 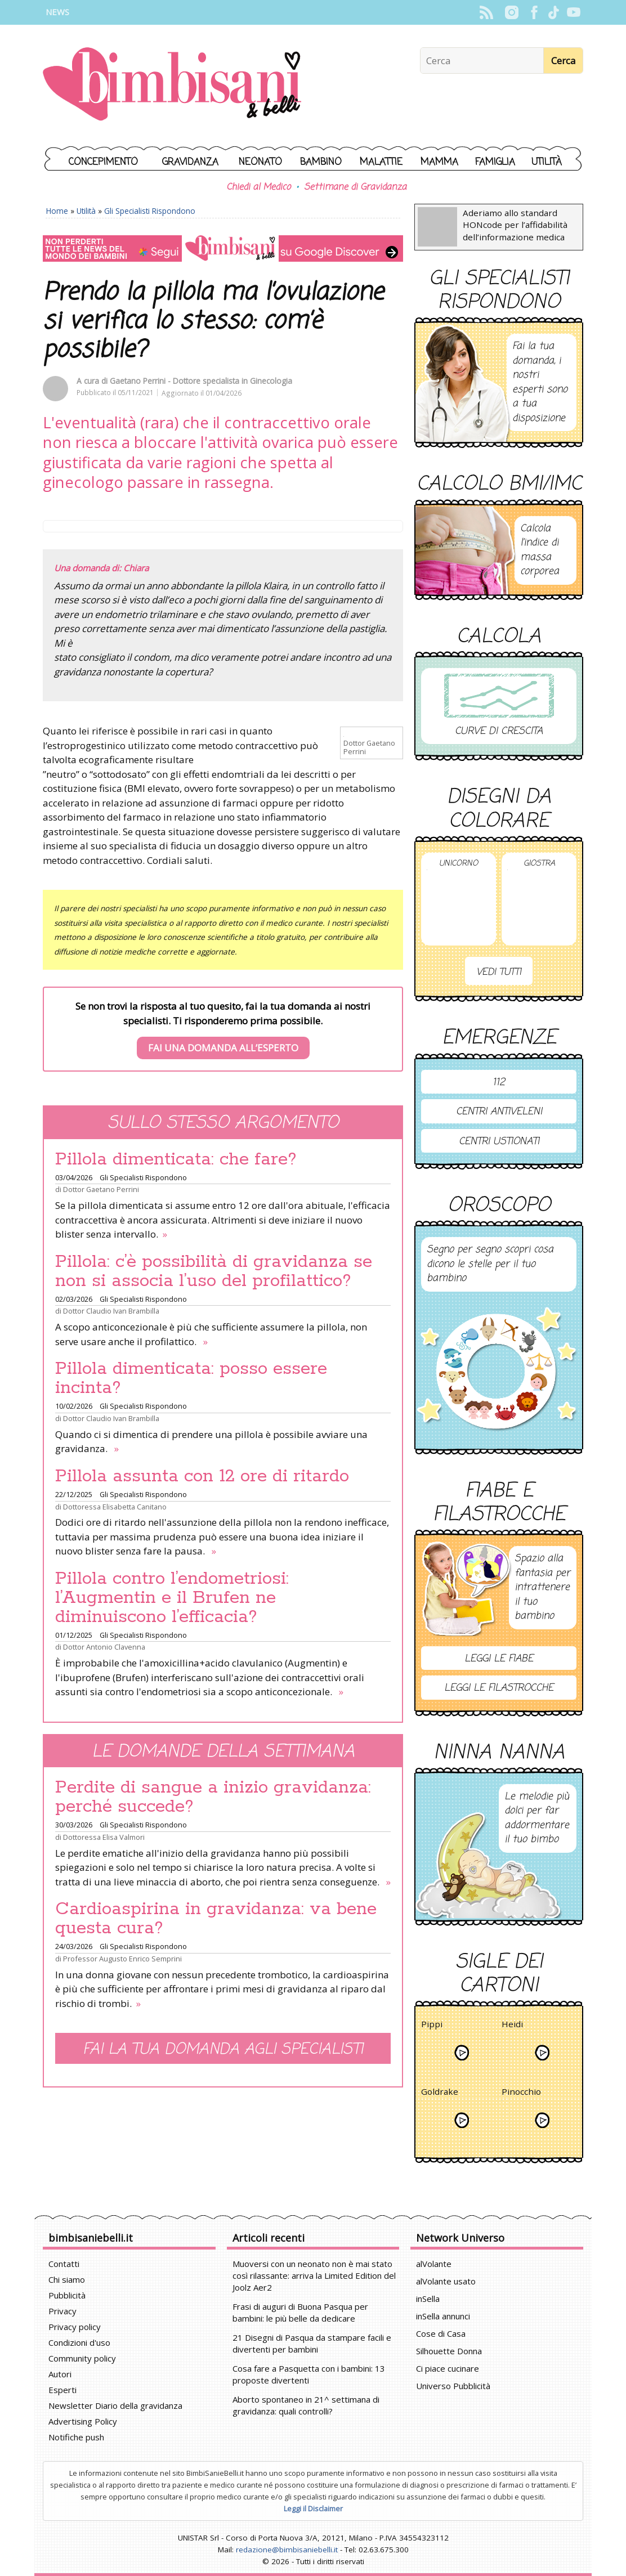 I want to click on YouTube, so click(x=573, y=12).